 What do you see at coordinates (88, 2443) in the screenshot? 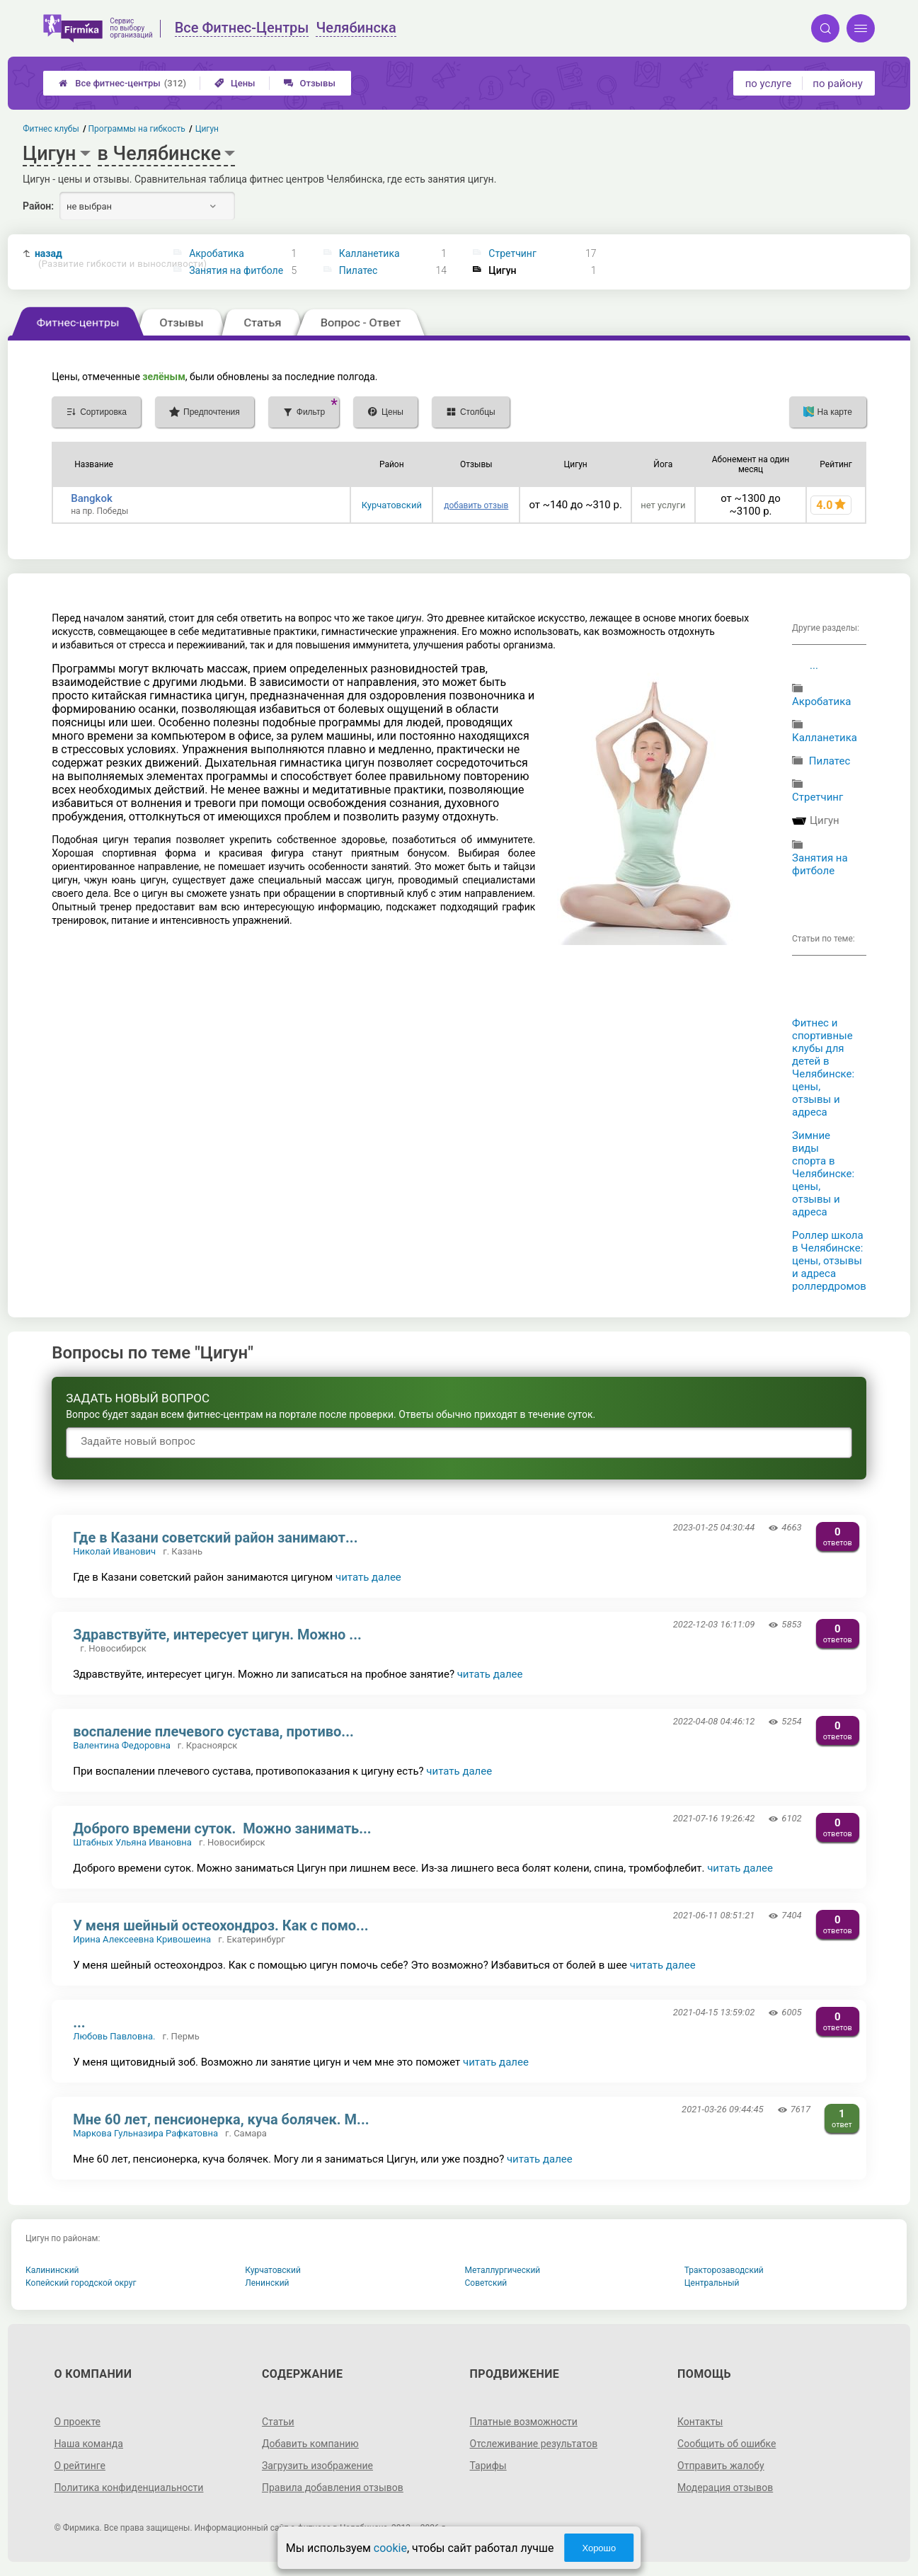
I see `Наша команда` at bounding box center [88, 2443].